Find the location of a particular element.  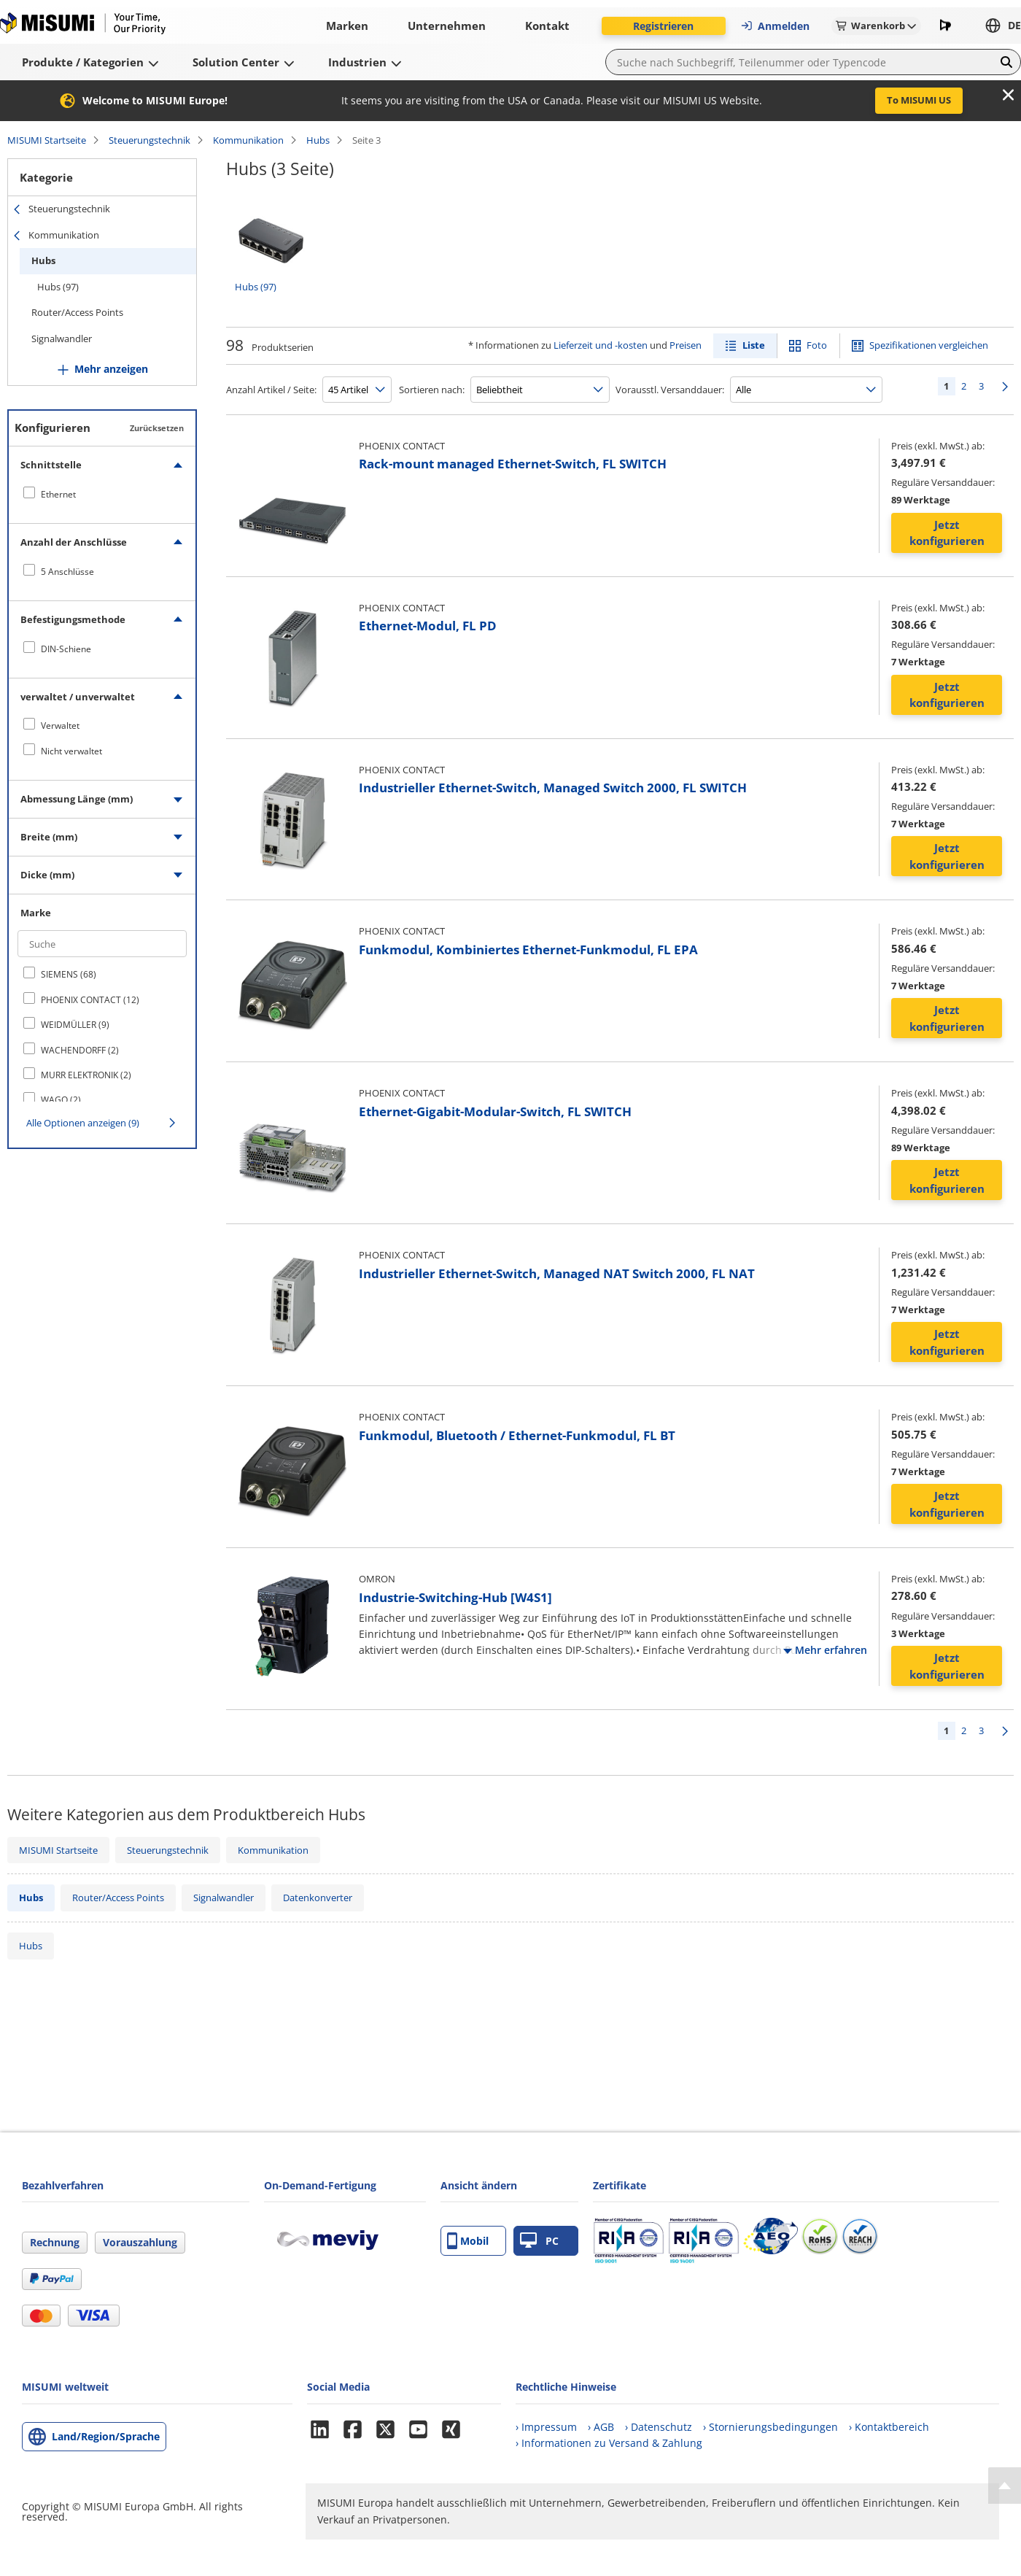

MISUMI Startseite is located at coordinates (46, 140).